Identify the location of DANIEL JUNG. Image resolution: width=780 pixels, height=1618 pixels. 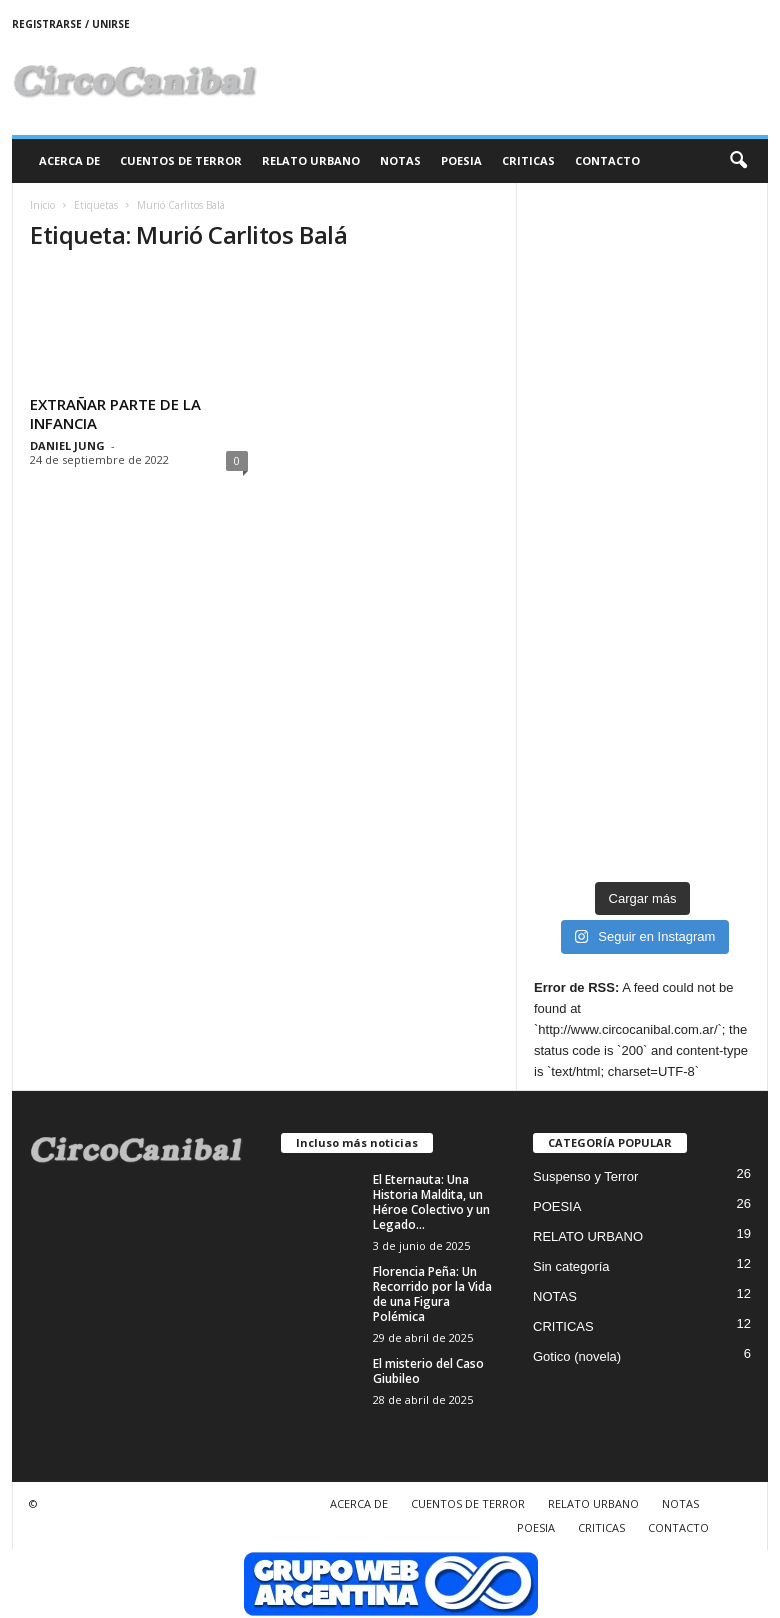
(67, 445).